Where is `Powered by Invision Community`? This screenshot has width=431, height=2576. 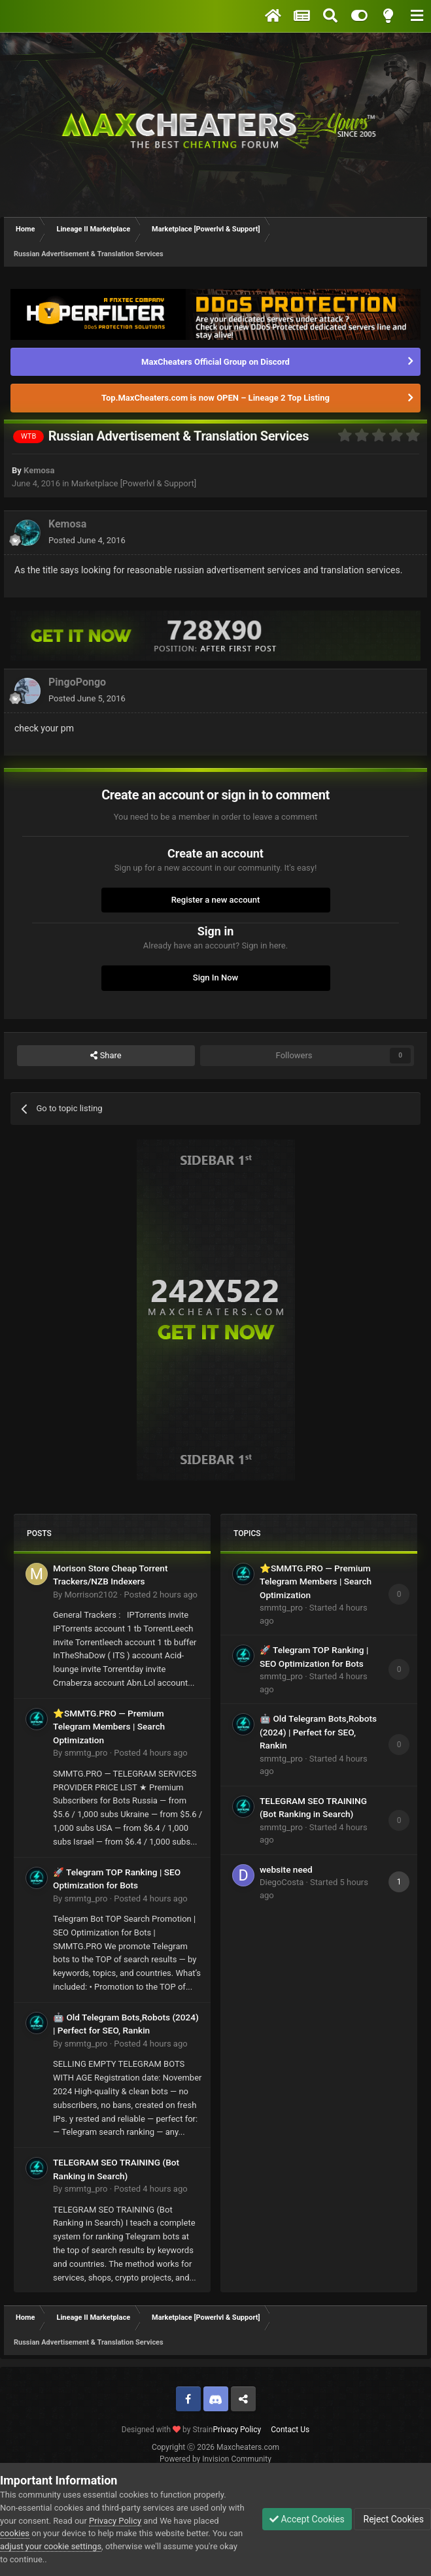 Powered by Invision Community is located at coordinates (215, 2459).